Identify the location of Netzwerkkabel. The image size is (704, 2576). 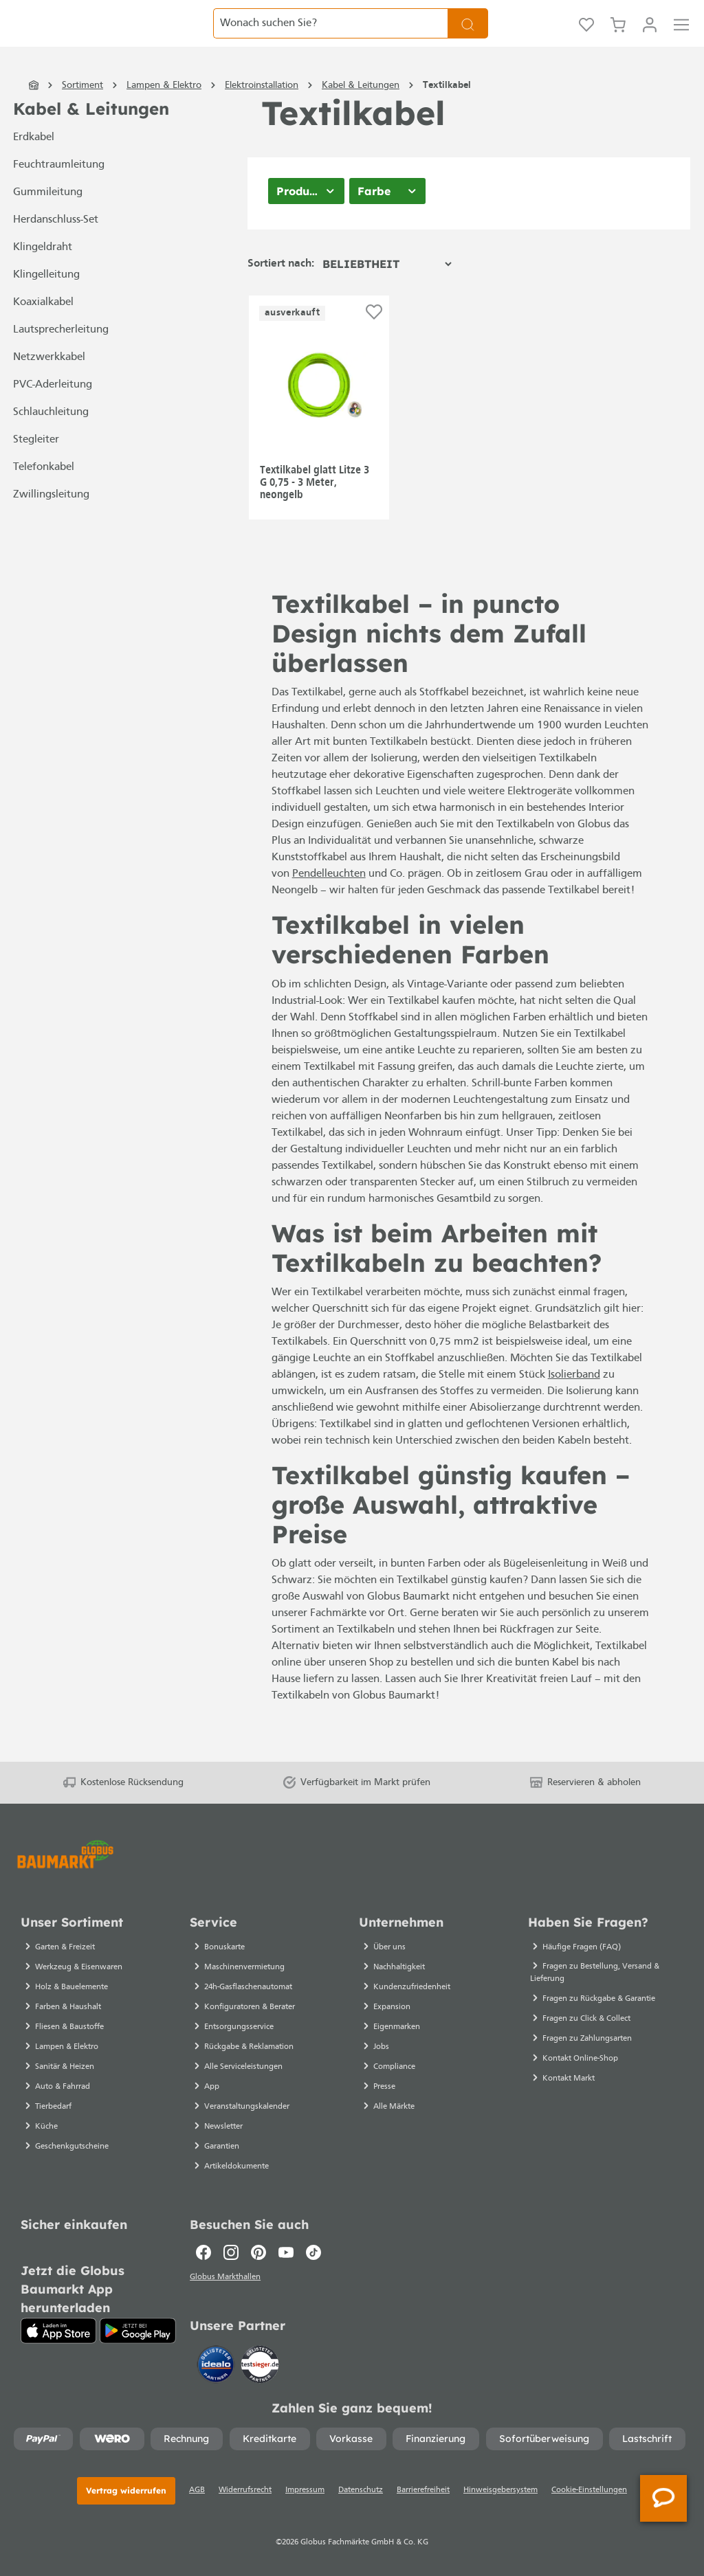
(49, 385).